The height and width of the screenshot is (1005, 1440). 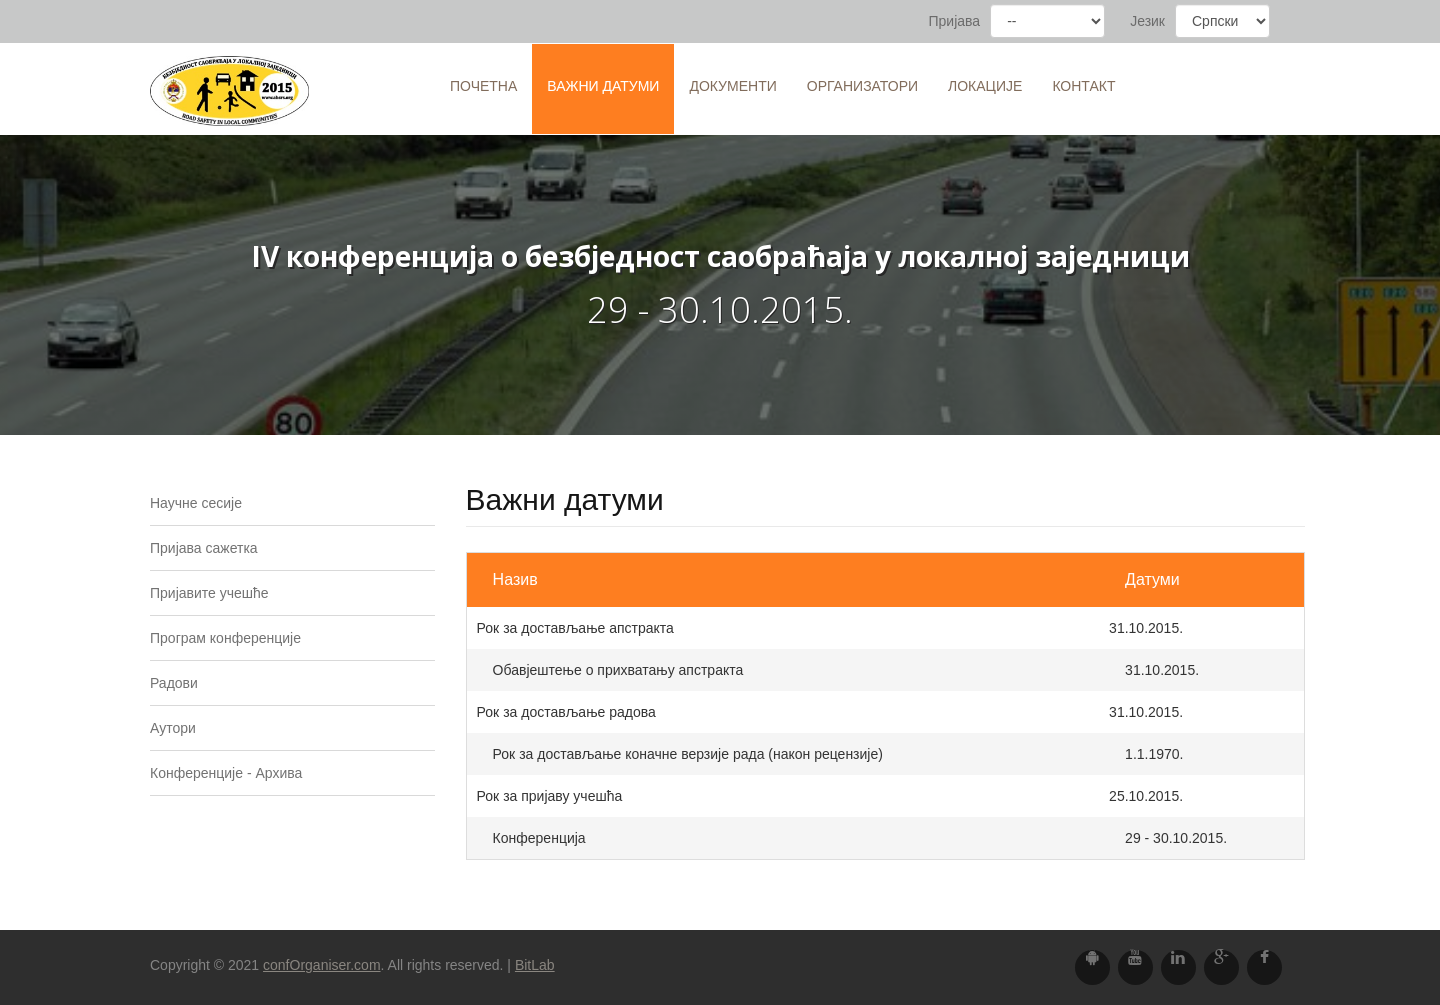 I want to click on Локације, so click(x=985, y=86).